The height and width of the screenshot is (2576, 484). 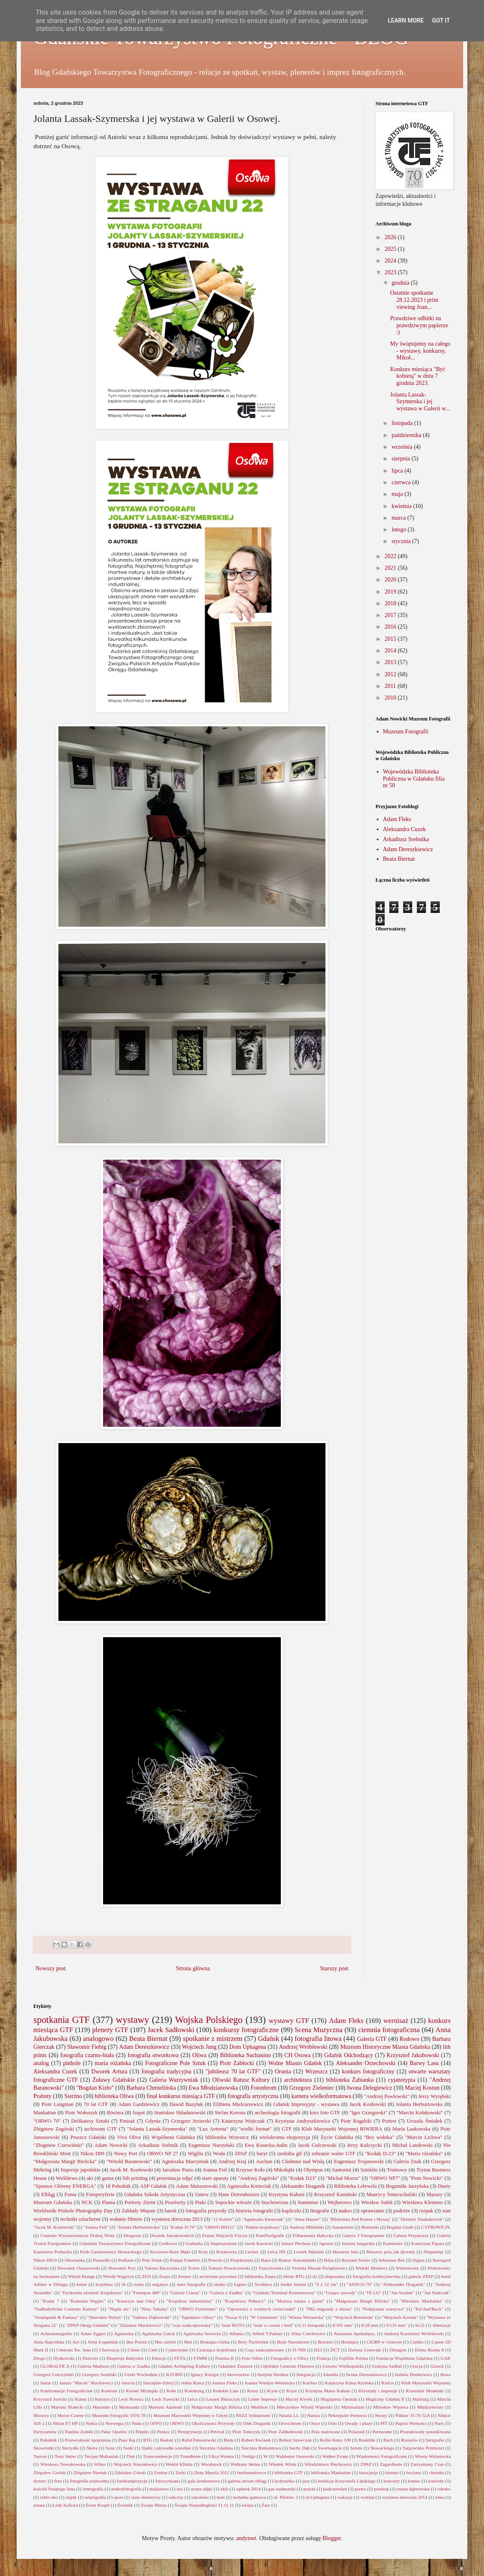 What do you see at coordinates (377, 2276) in the screenshot?
I see `fotografia kolekcjonerska` at bounding box center [377, 2276].